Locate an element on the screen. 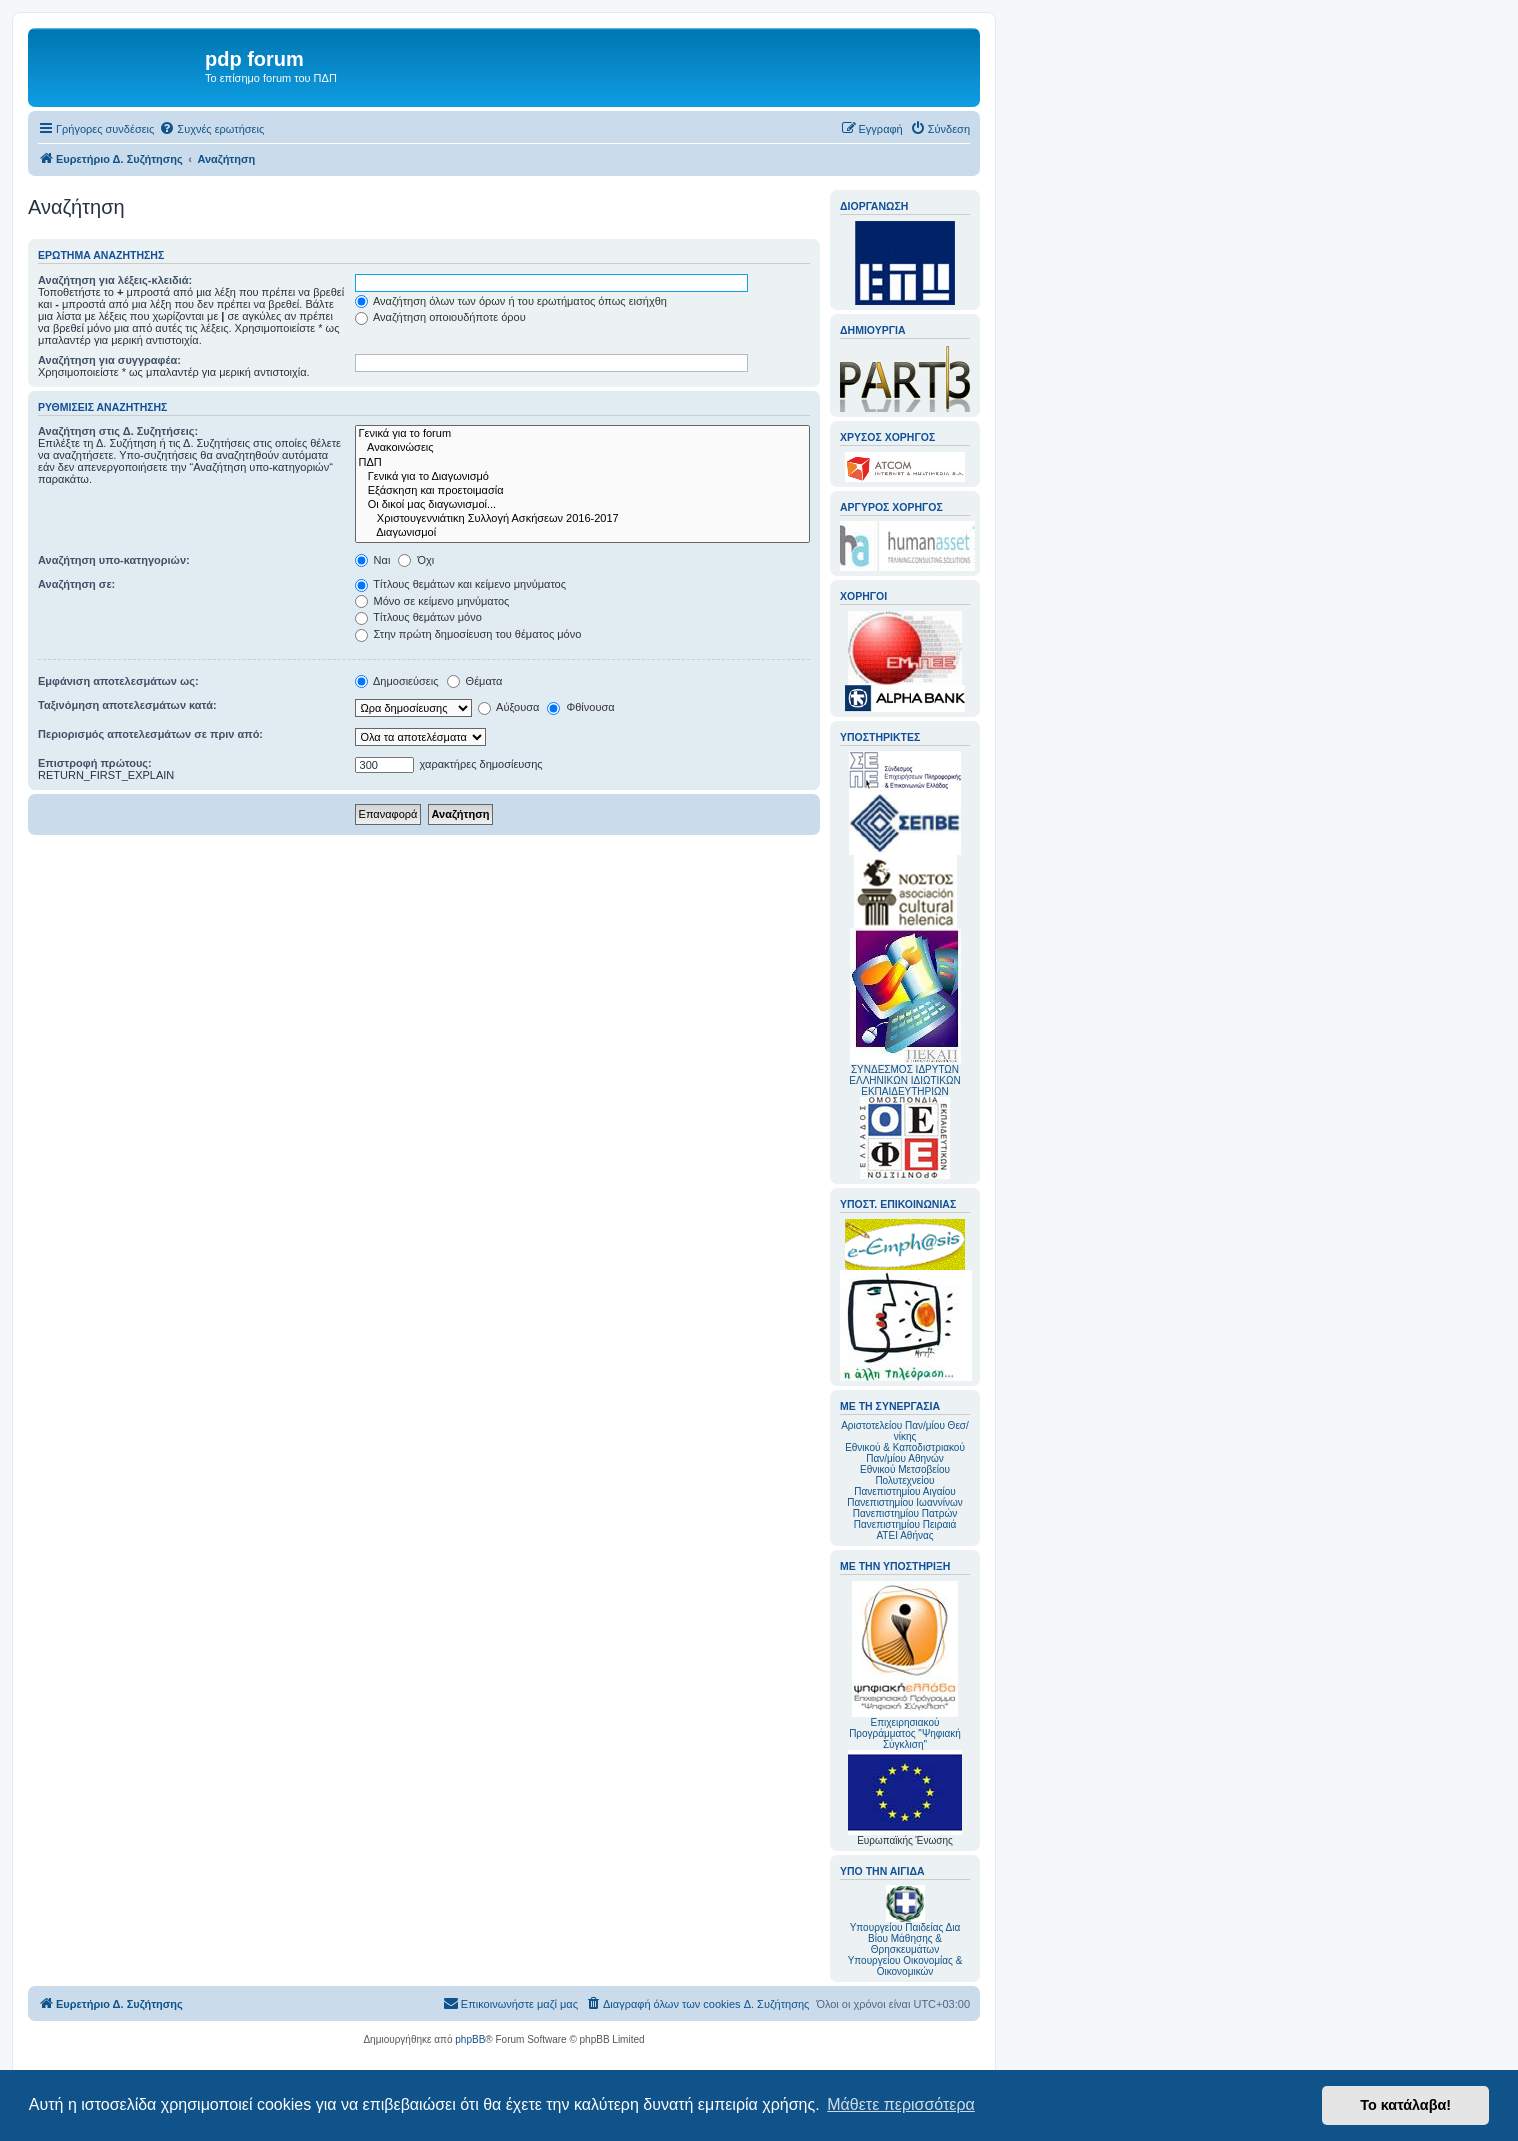 This screenshot has width=1518, height=2141. Στην πρώτη δημοσίευση του θέματος μόνο is located at coordinates (468, 634).